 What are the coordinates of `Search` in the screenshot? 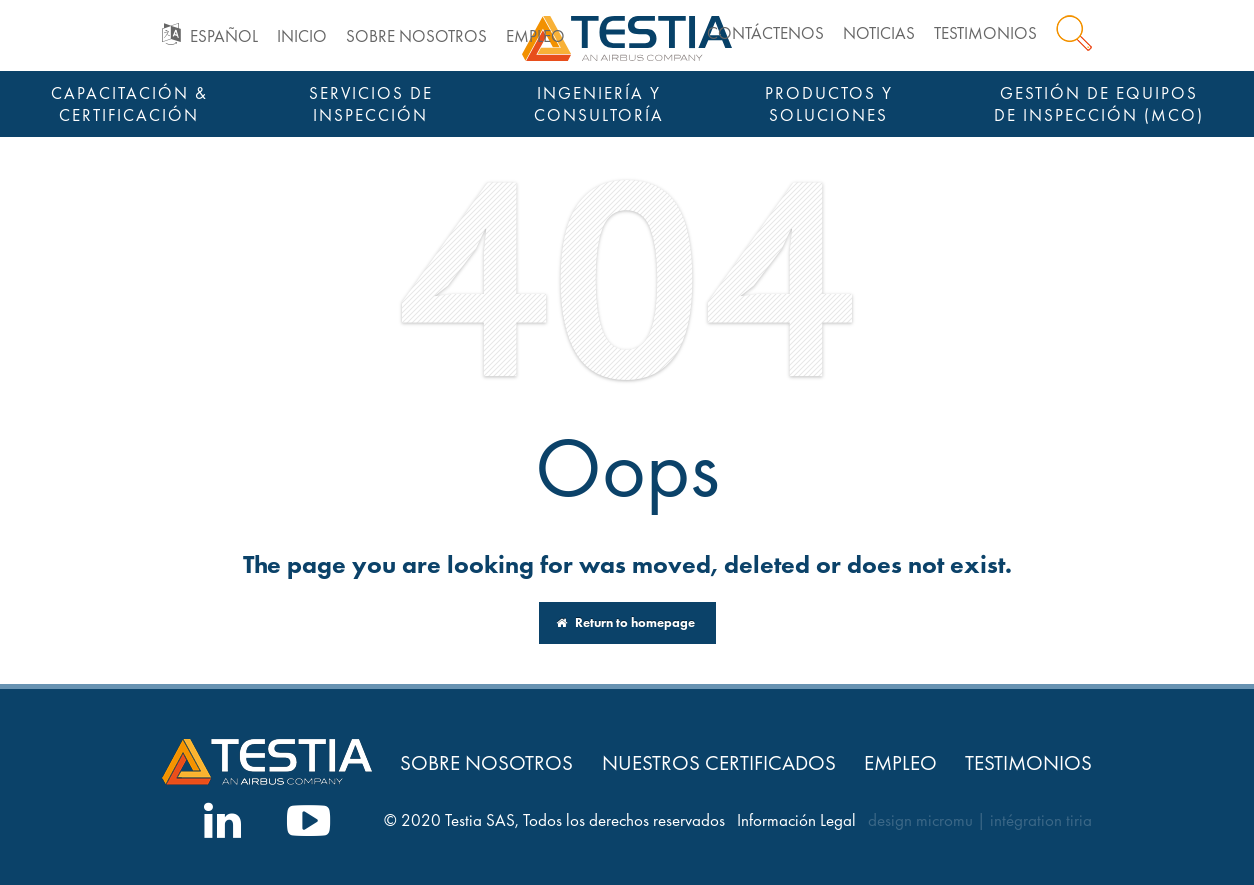 It's located at (1074, 33).